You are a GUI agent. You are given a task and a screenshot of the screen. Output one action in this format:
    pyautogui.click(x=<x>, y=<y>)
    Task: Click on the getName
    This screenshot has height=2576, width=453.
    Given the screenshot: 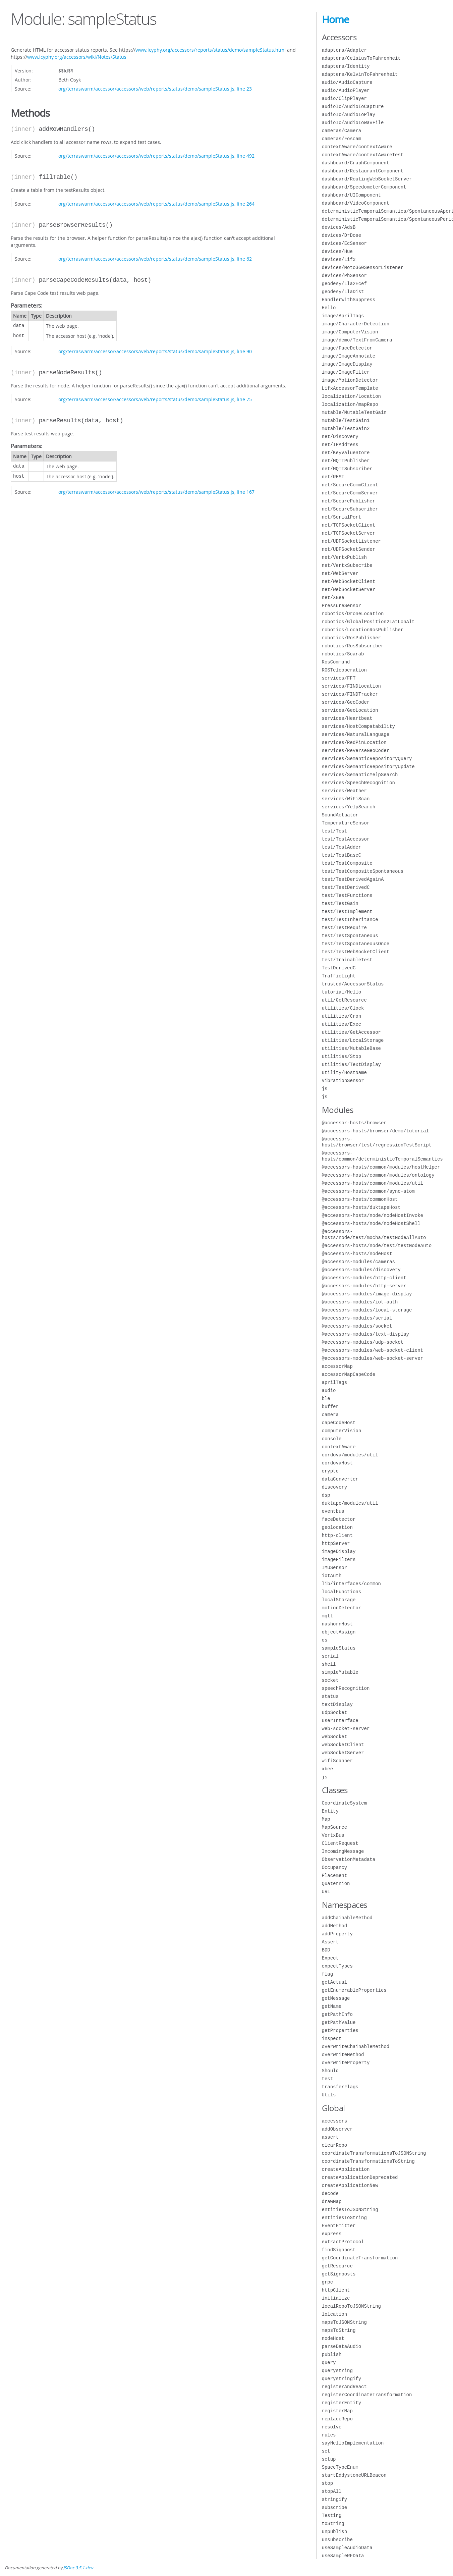 What is the action you would take?
    pyautogui.click(x=332, y=2006)
    